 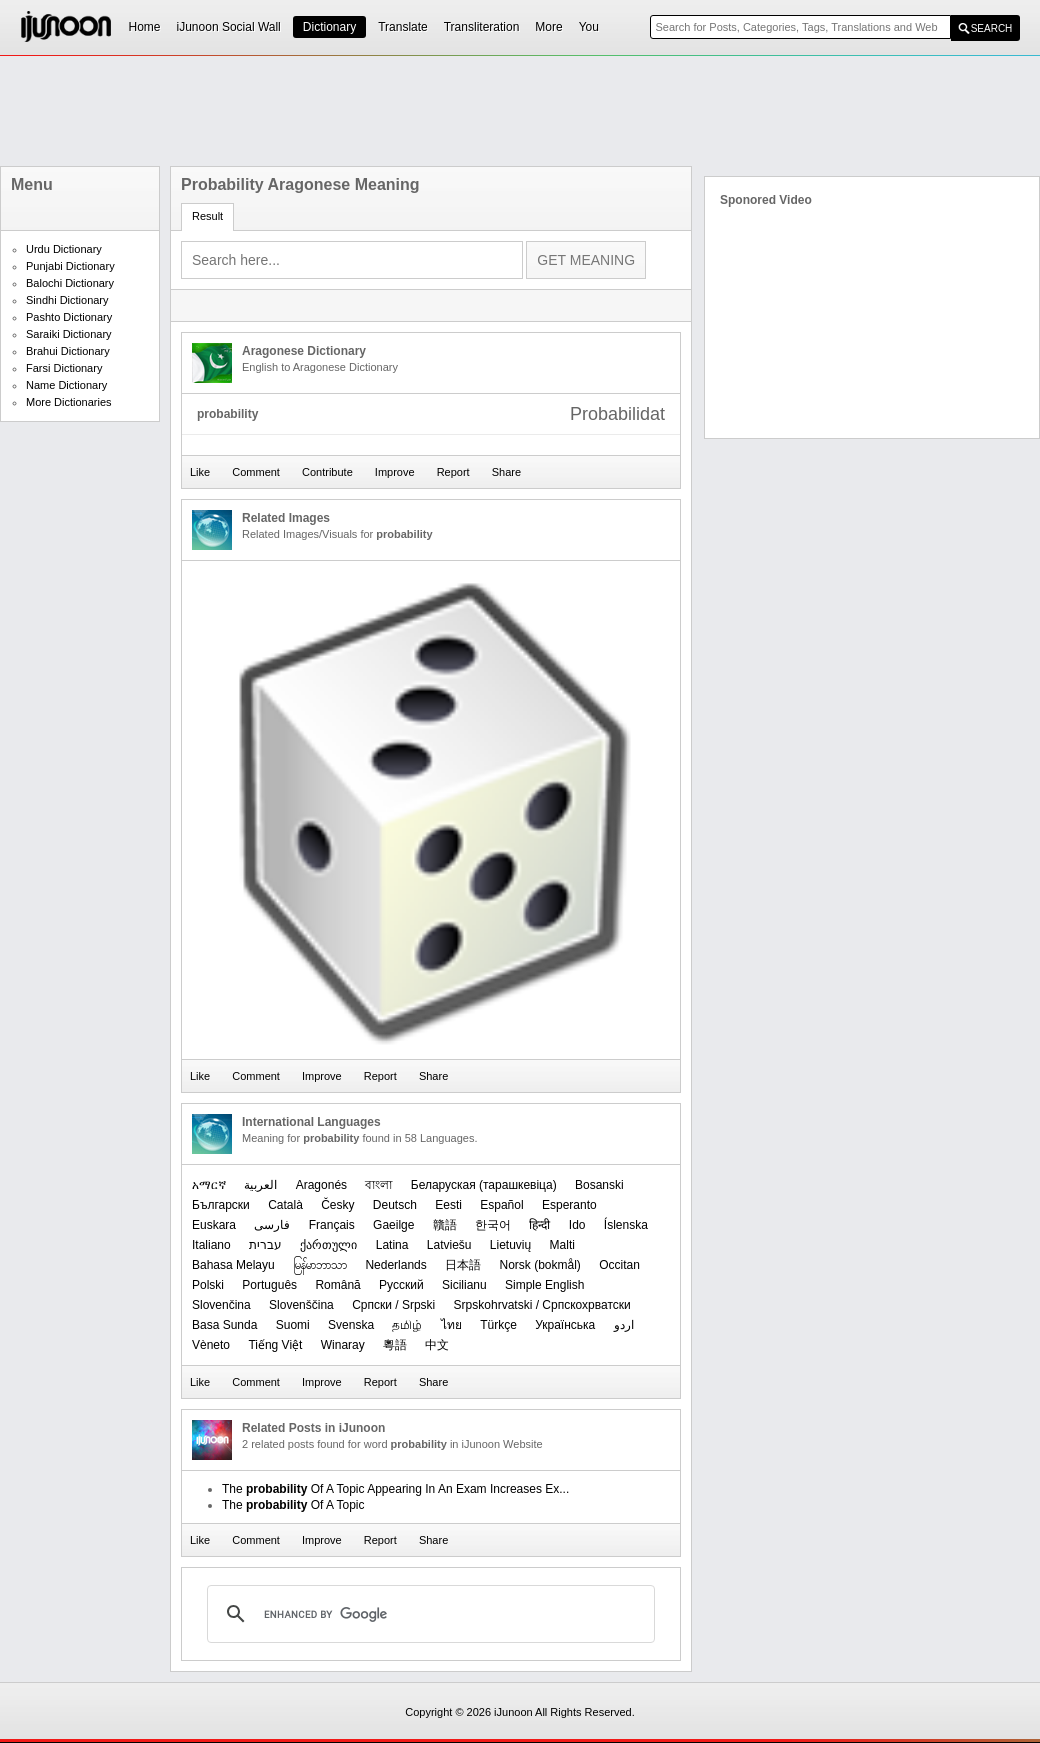 I want to click on Farsi Dictionary, so click(x=64, y=368).